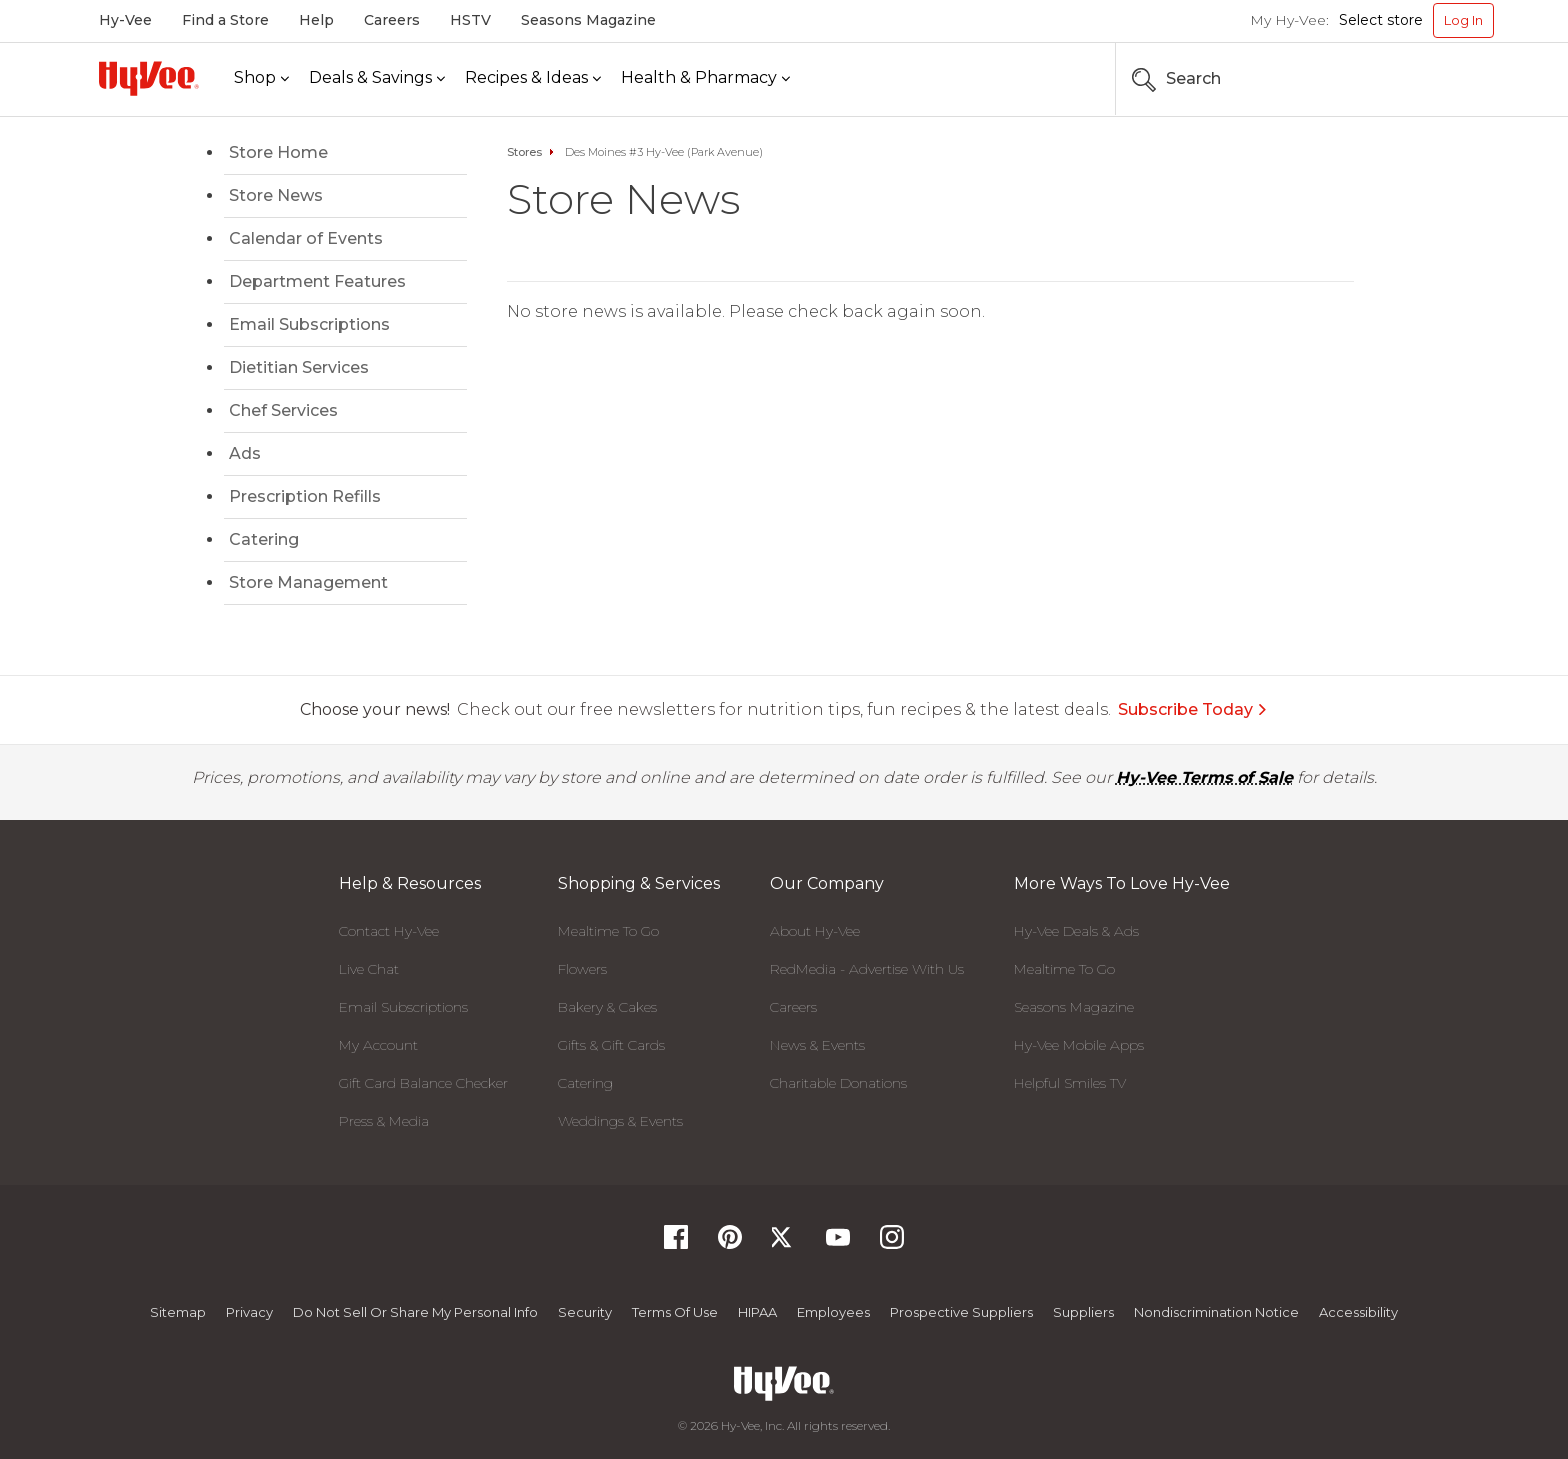 This screenshot has height=1459, width=1568. What do you see at coordinates (1216, 1312) in the screenshot?
I see `Nondiscrimination Notice [Nondiscrimination Notice, opens a PDF document]` at bounding box center [1216, 1312].